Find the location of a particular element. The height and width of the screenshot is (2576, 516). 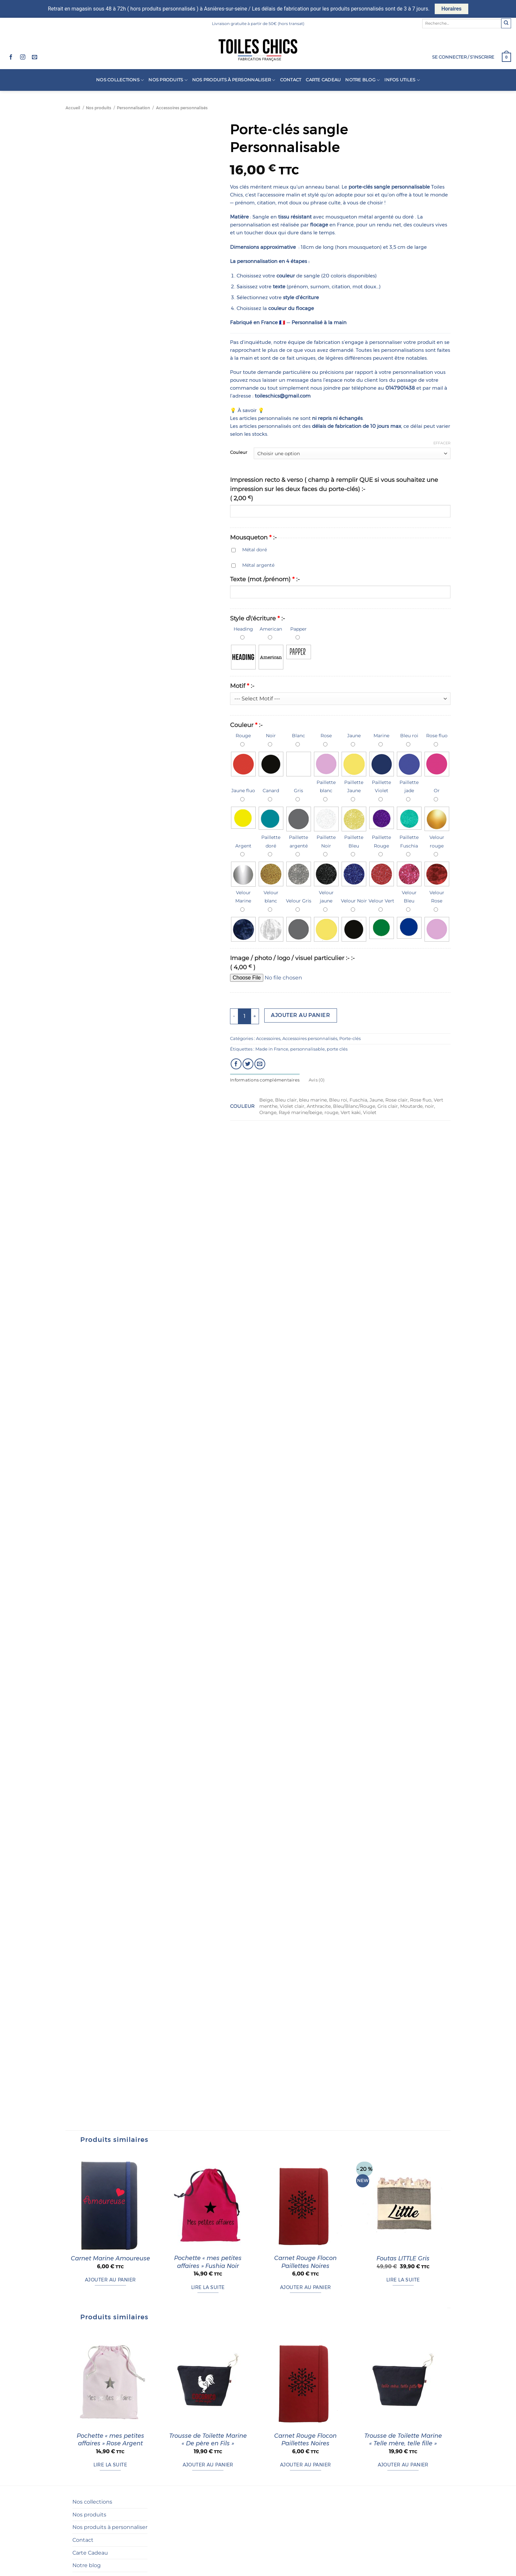

Horaires is located at coordinates (451, 9).